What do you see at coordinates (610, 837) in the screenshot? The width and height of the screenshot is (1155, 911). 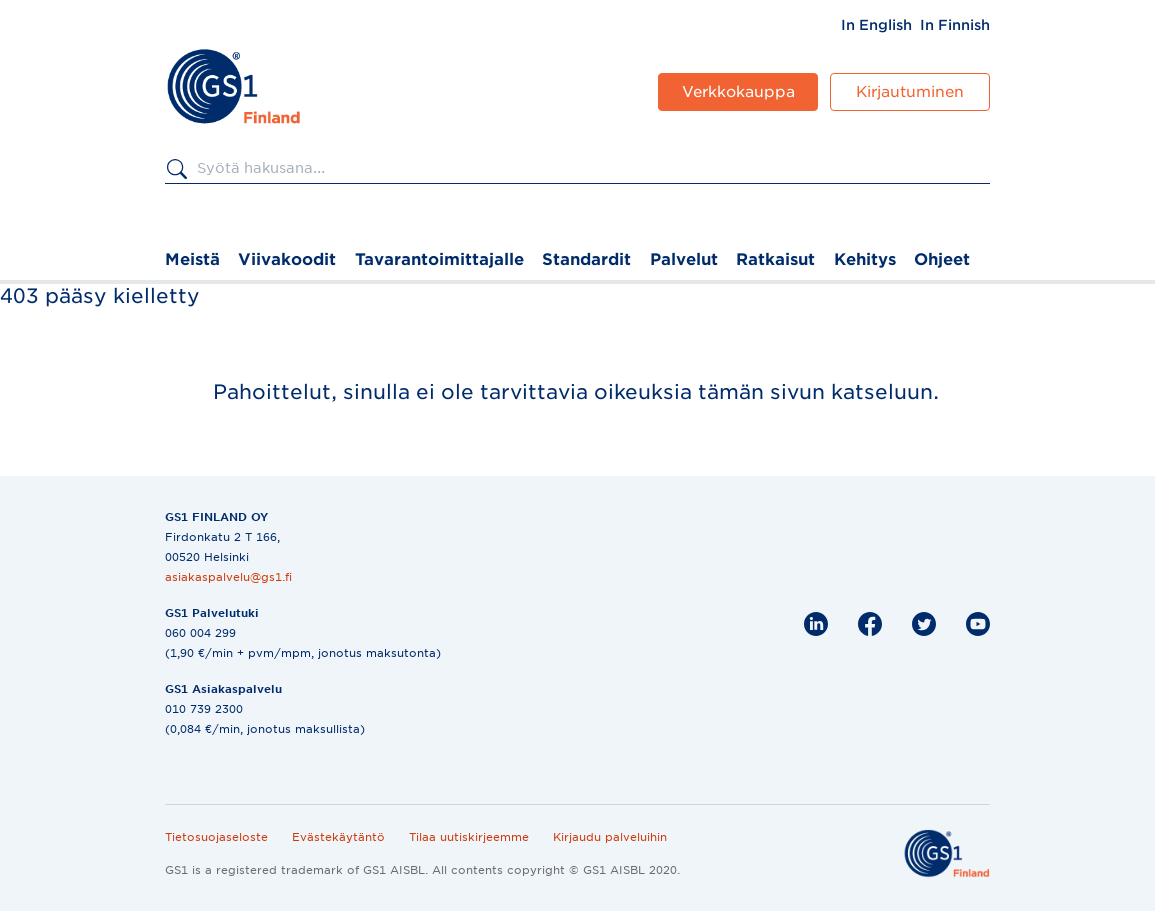 I see `Kirjaudu palveluihin` at bounding box center [610, 837].